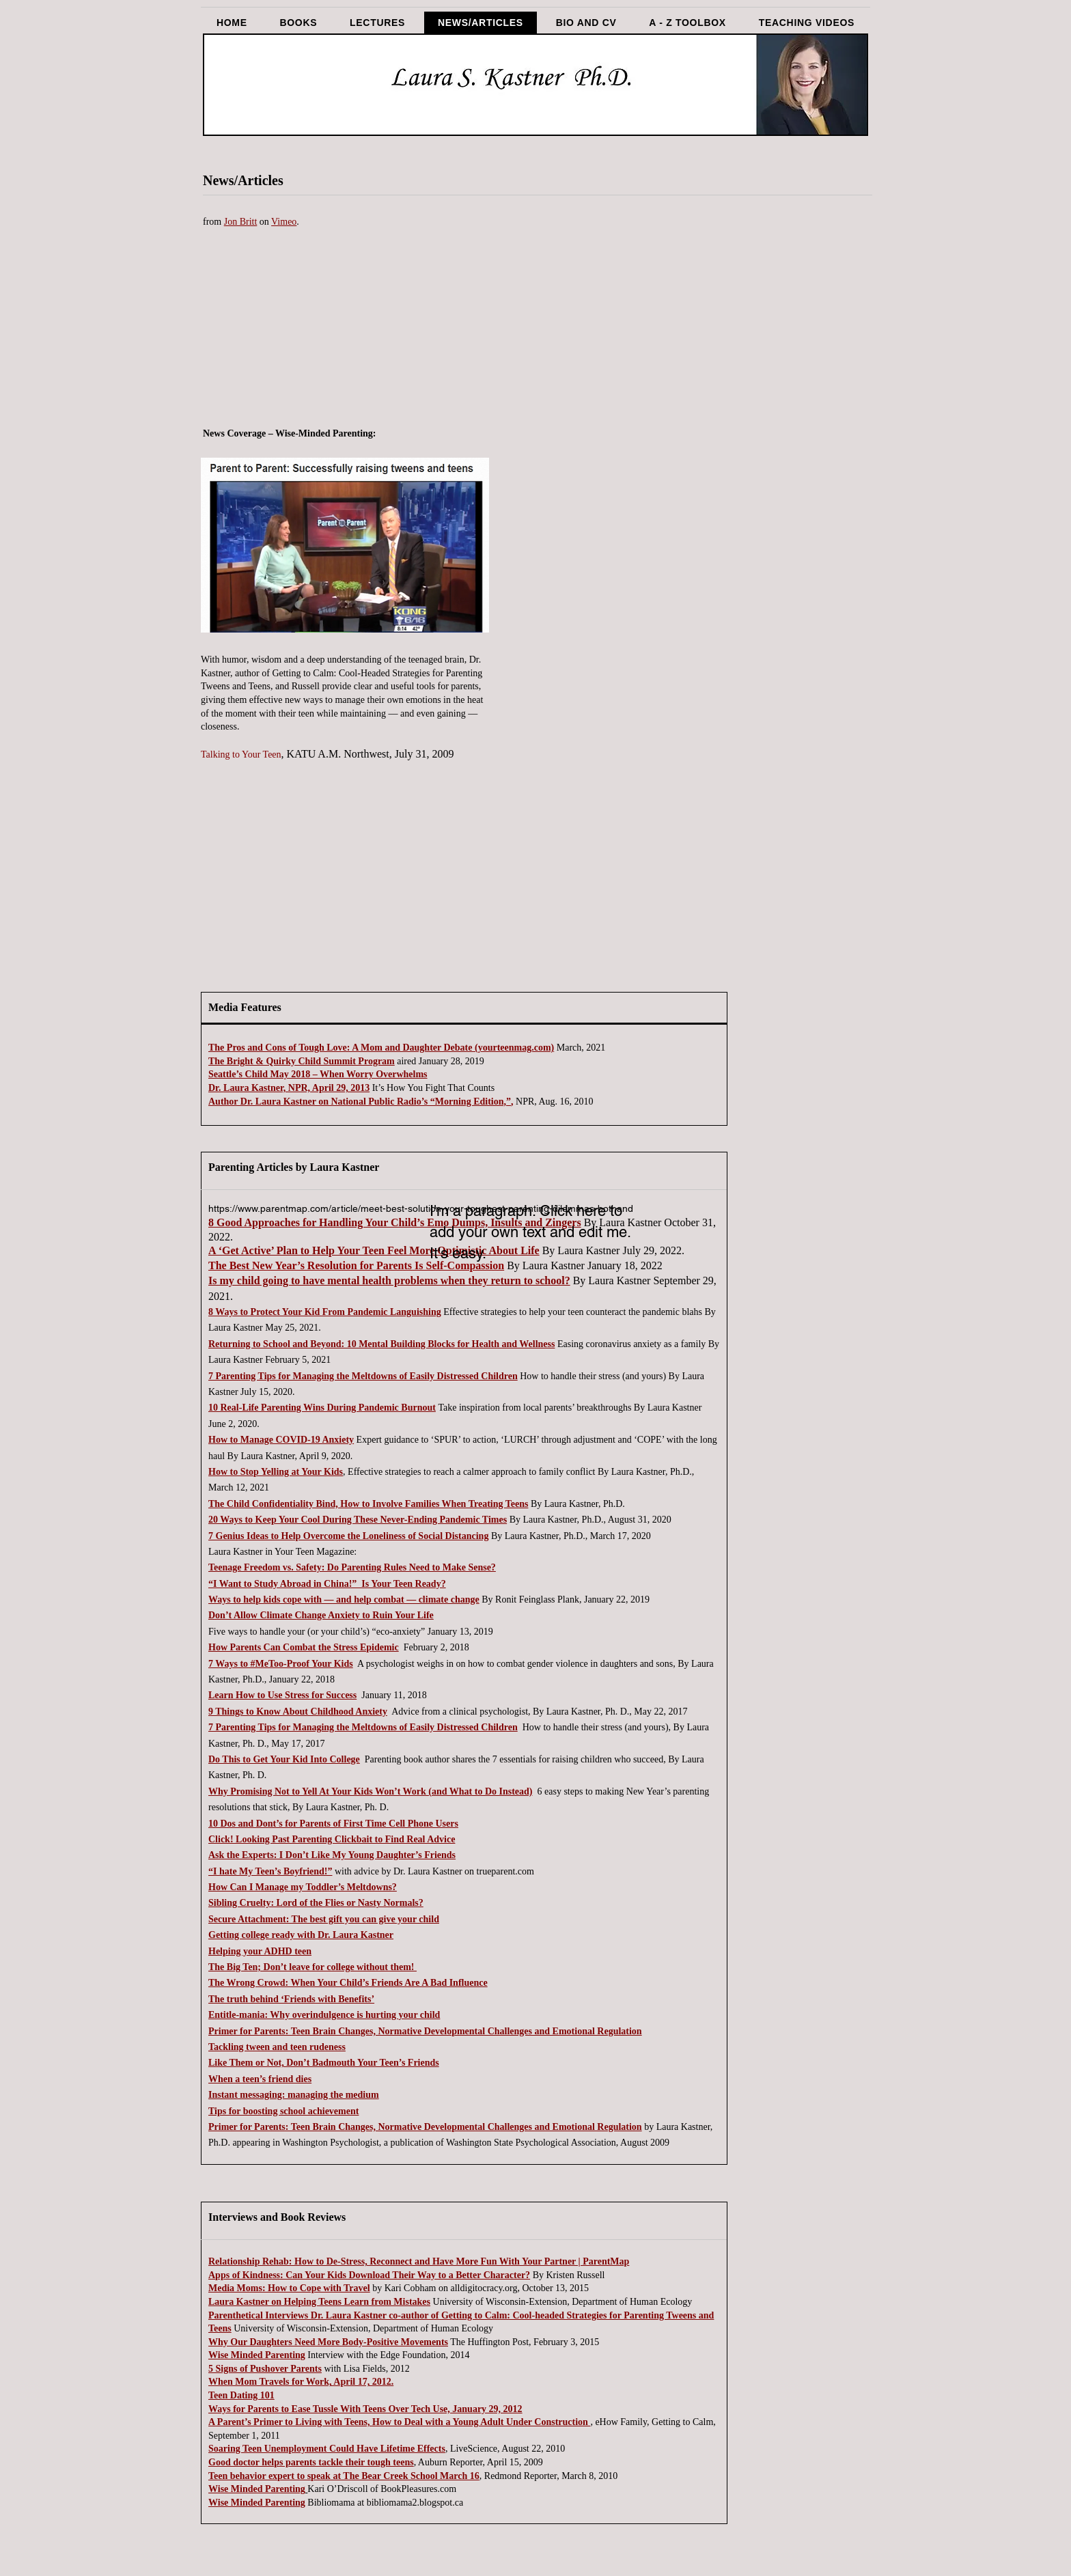 The height and width of the screenshot is (2576, 1071). What do you see at coordinates (381, 1344) in the screenshot?
I see `Returning to School and Beyond: 10 Mental Building Blocks for Health and Wellness` at bounding box center [381, 1344].